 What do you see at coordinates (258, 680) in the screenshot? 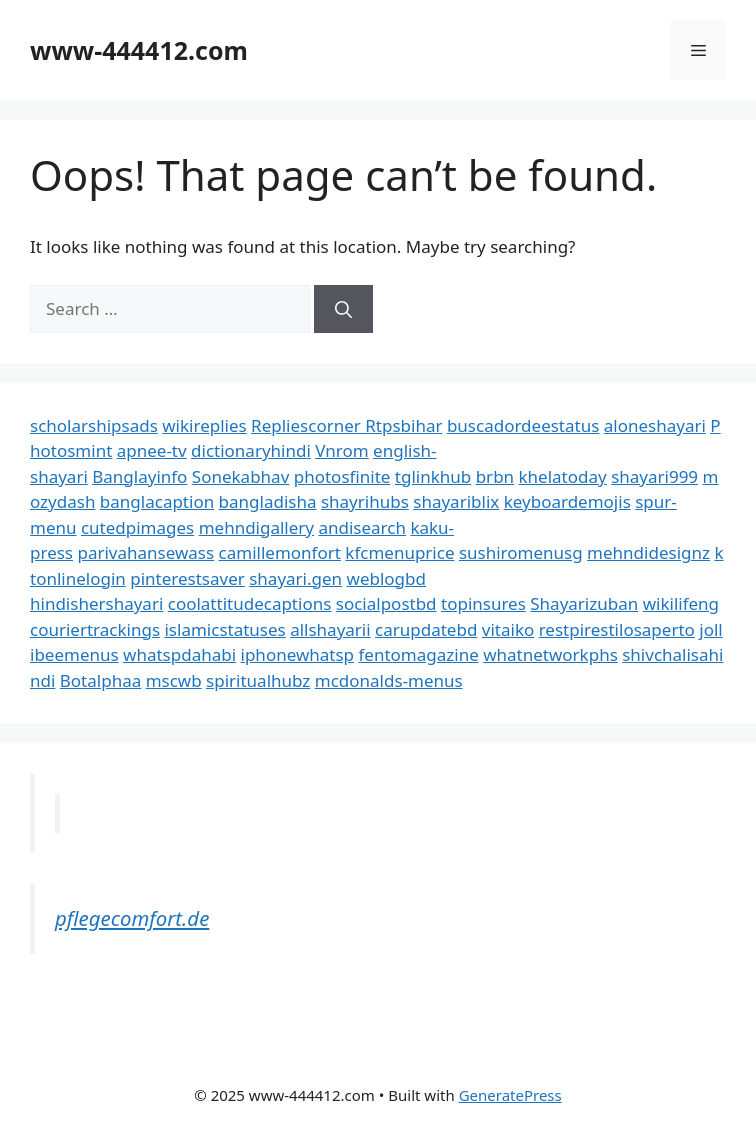
I see `spiritualhubz` at bounding box center [258, 680].